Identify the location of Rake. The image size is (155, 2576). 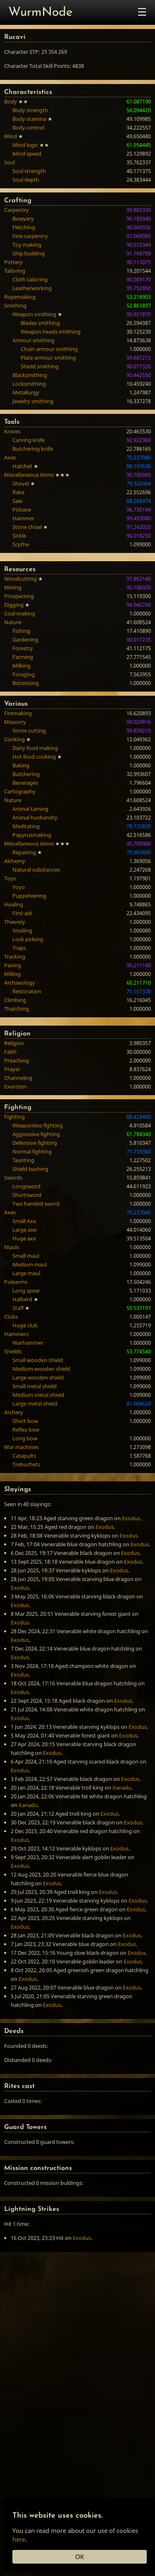
(18, 492).